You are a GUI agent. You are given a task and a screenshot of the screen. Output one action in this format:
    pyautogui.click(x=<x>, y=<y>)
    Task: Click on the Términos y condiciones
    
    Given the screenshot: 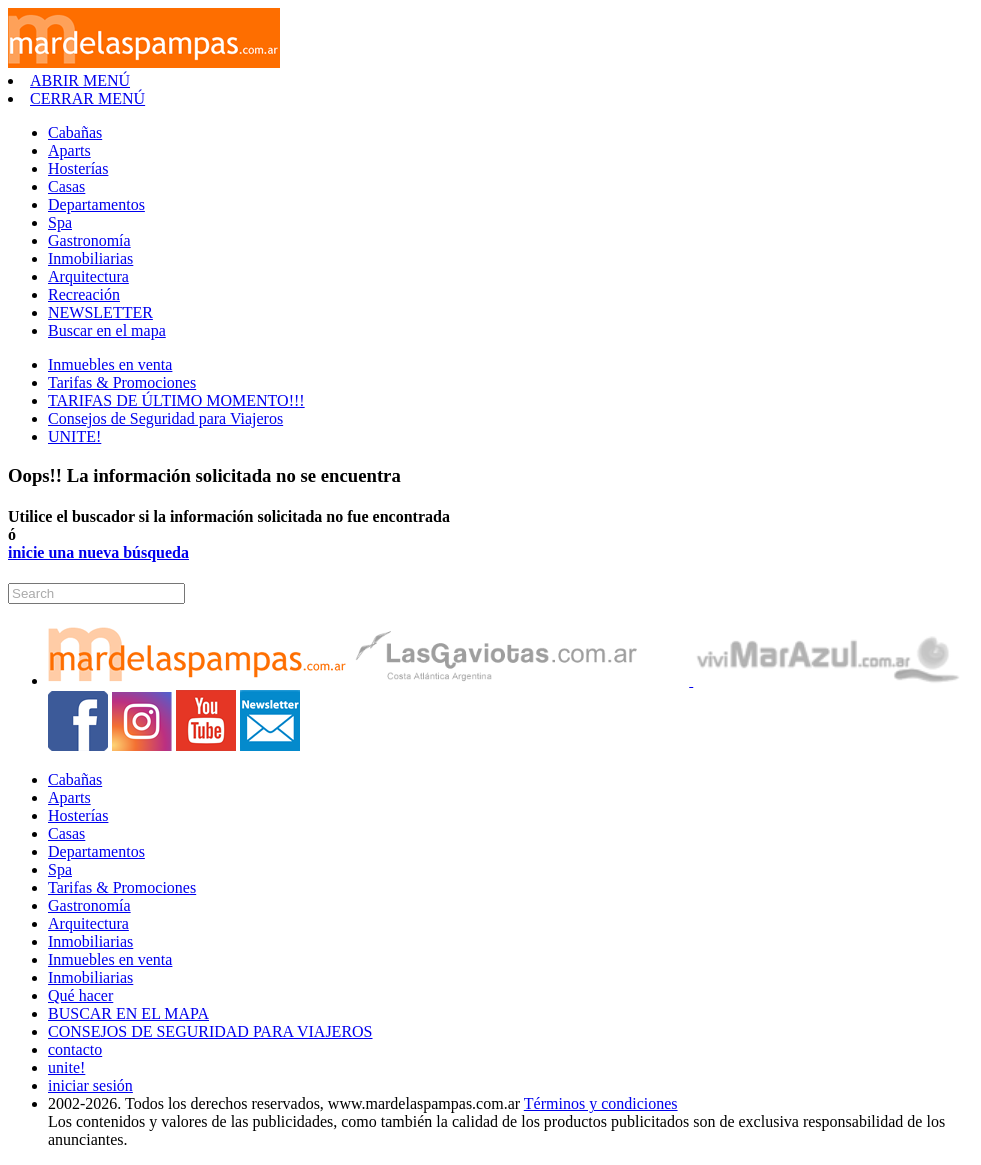 What is the action you would take?
    pyautogui.click(x=601, y=1103)
    